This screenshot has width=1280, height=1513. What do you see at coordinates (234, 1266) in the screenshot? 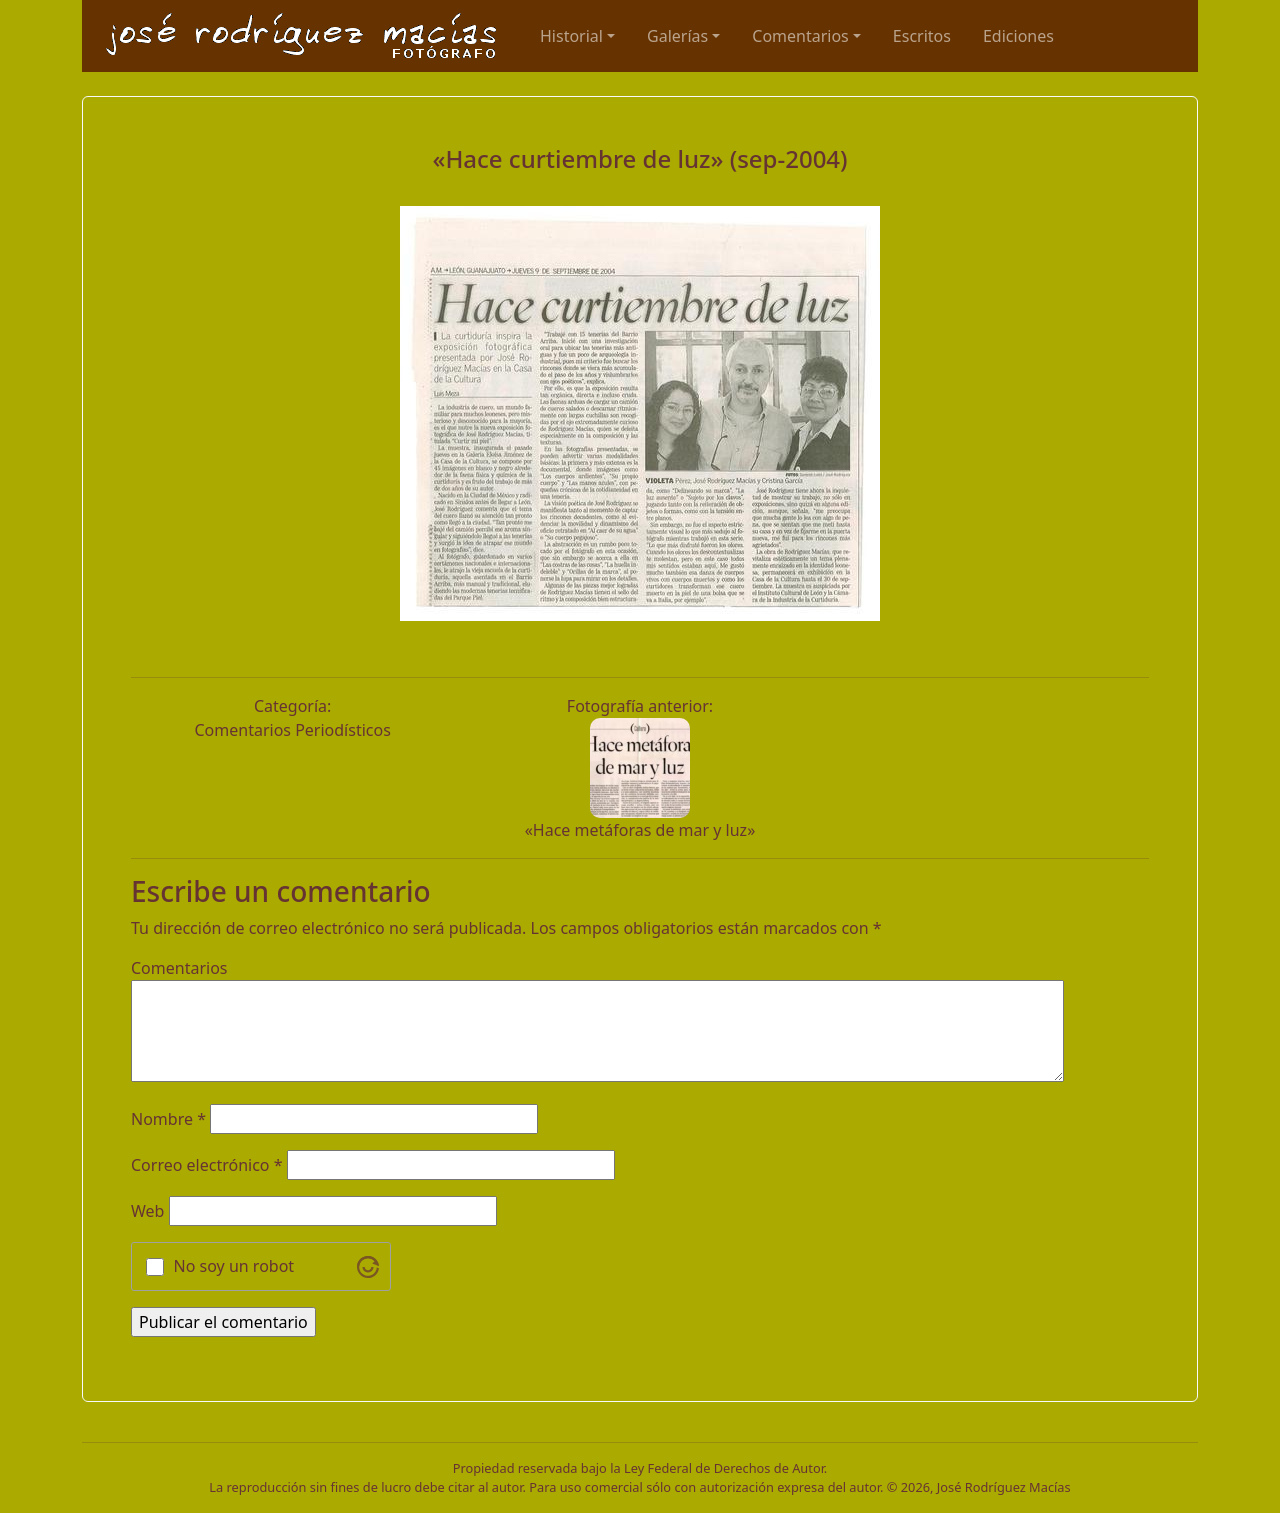
I see `No soy un robot` at bounding box center [234, 1266].